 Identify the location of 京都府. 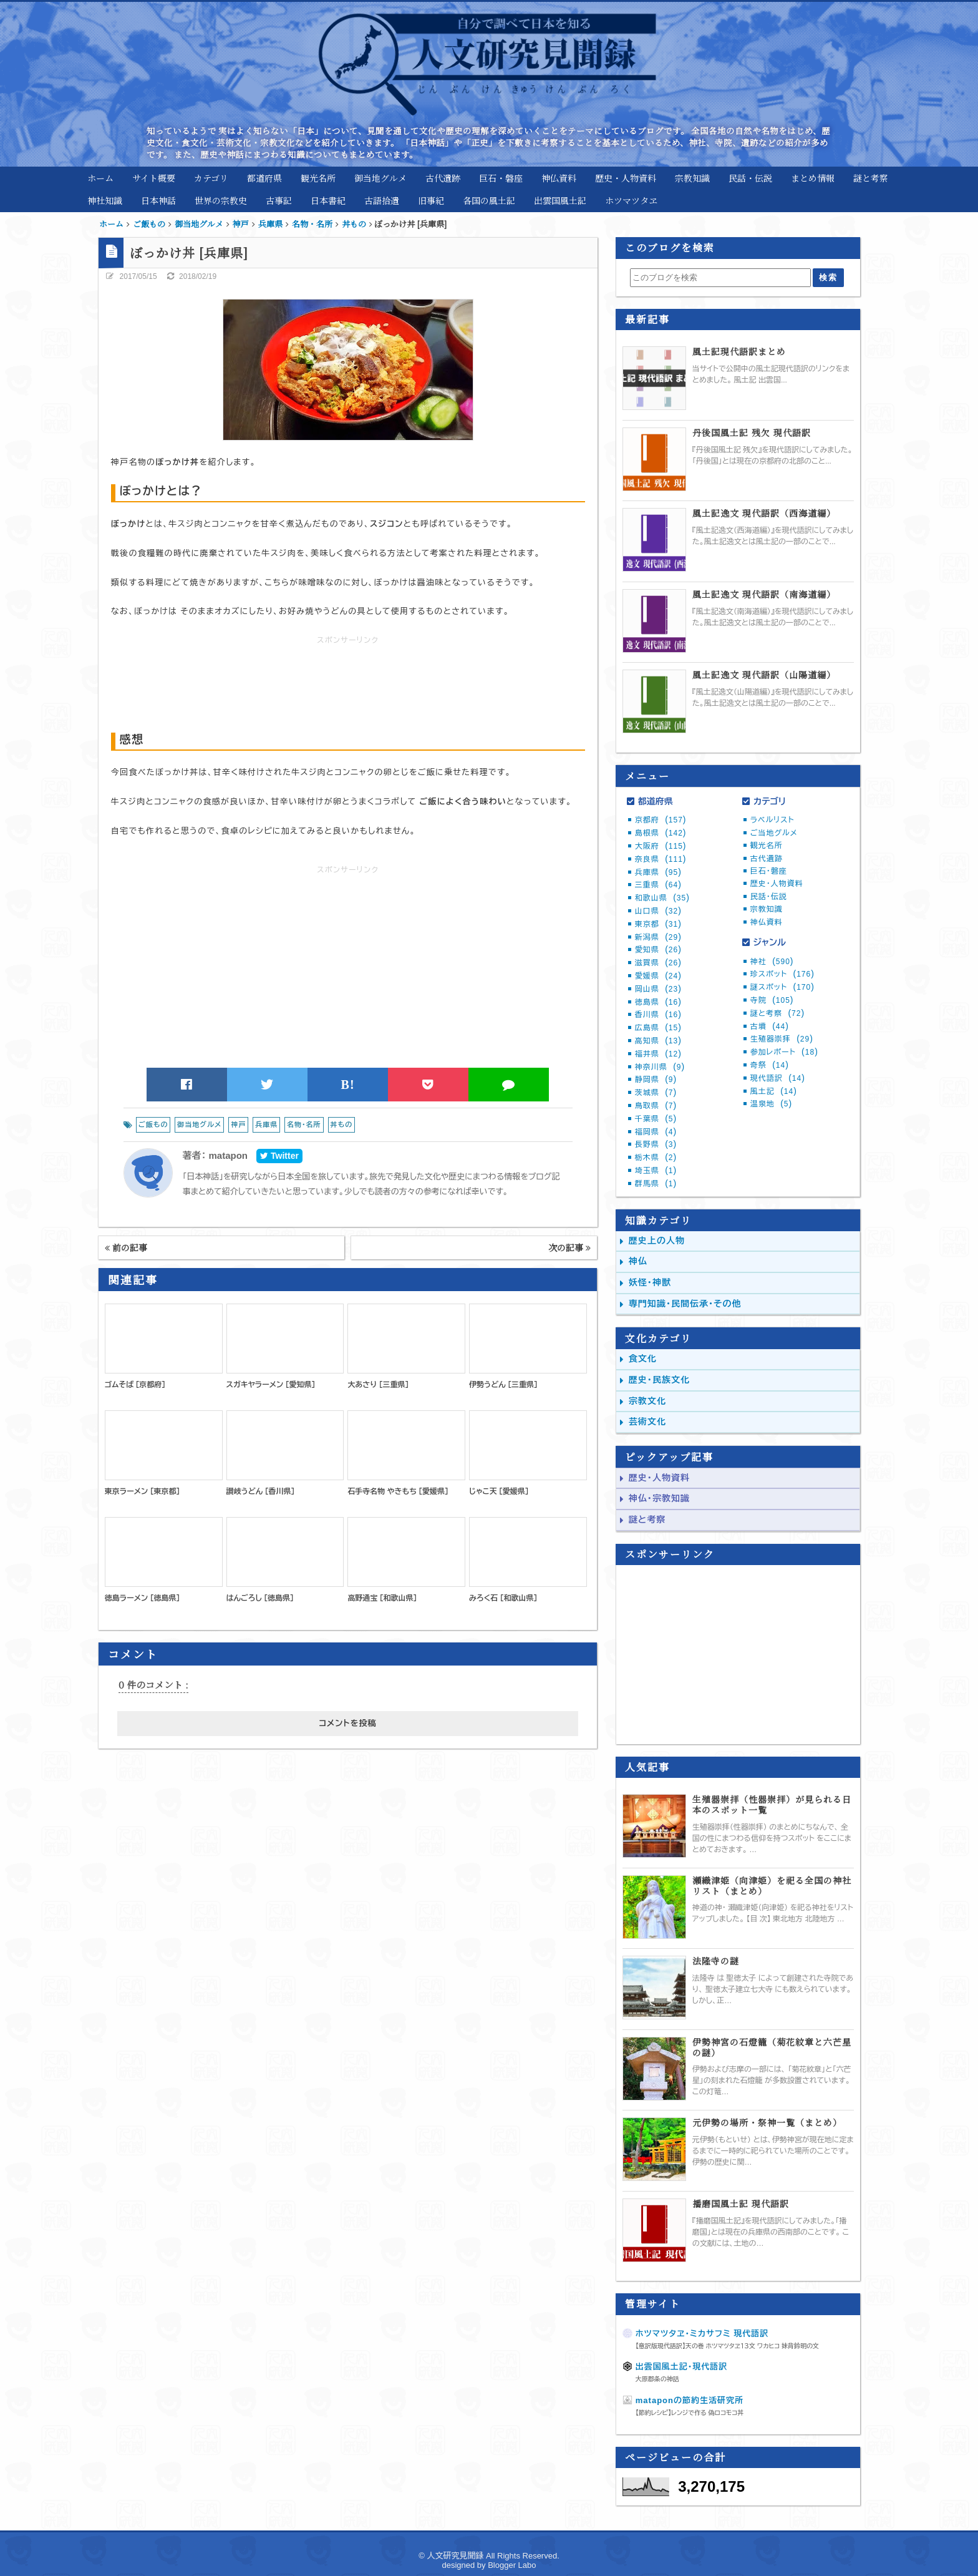
(661, 820).